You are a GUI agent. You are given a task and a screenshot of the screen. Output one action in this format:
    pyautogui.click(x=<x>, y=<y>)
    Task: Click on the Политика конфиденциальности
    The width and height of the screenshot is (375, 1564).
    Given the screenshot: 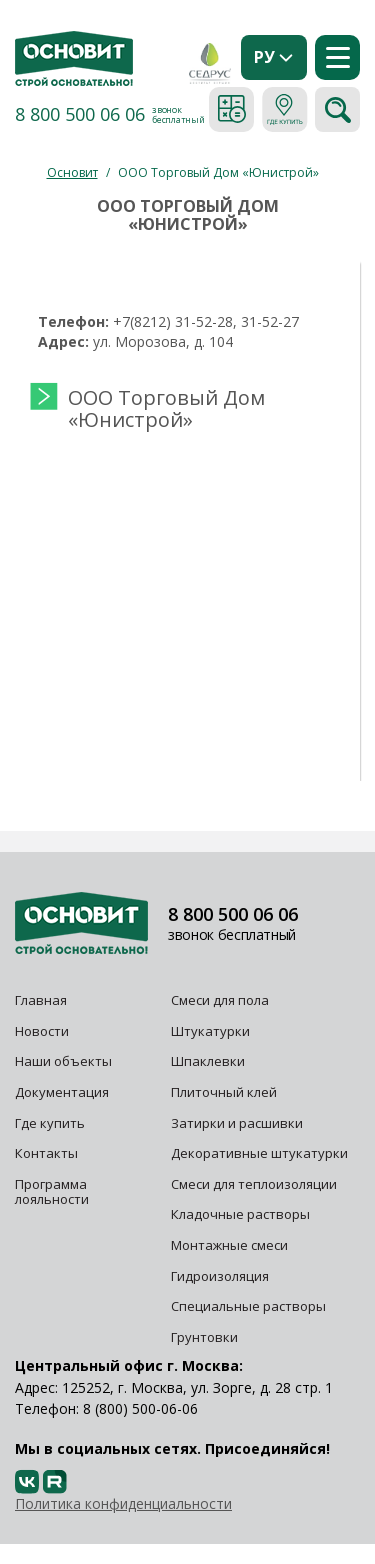 What is the action you would take?
    pyautogui.click(x=123, y=1503)
    